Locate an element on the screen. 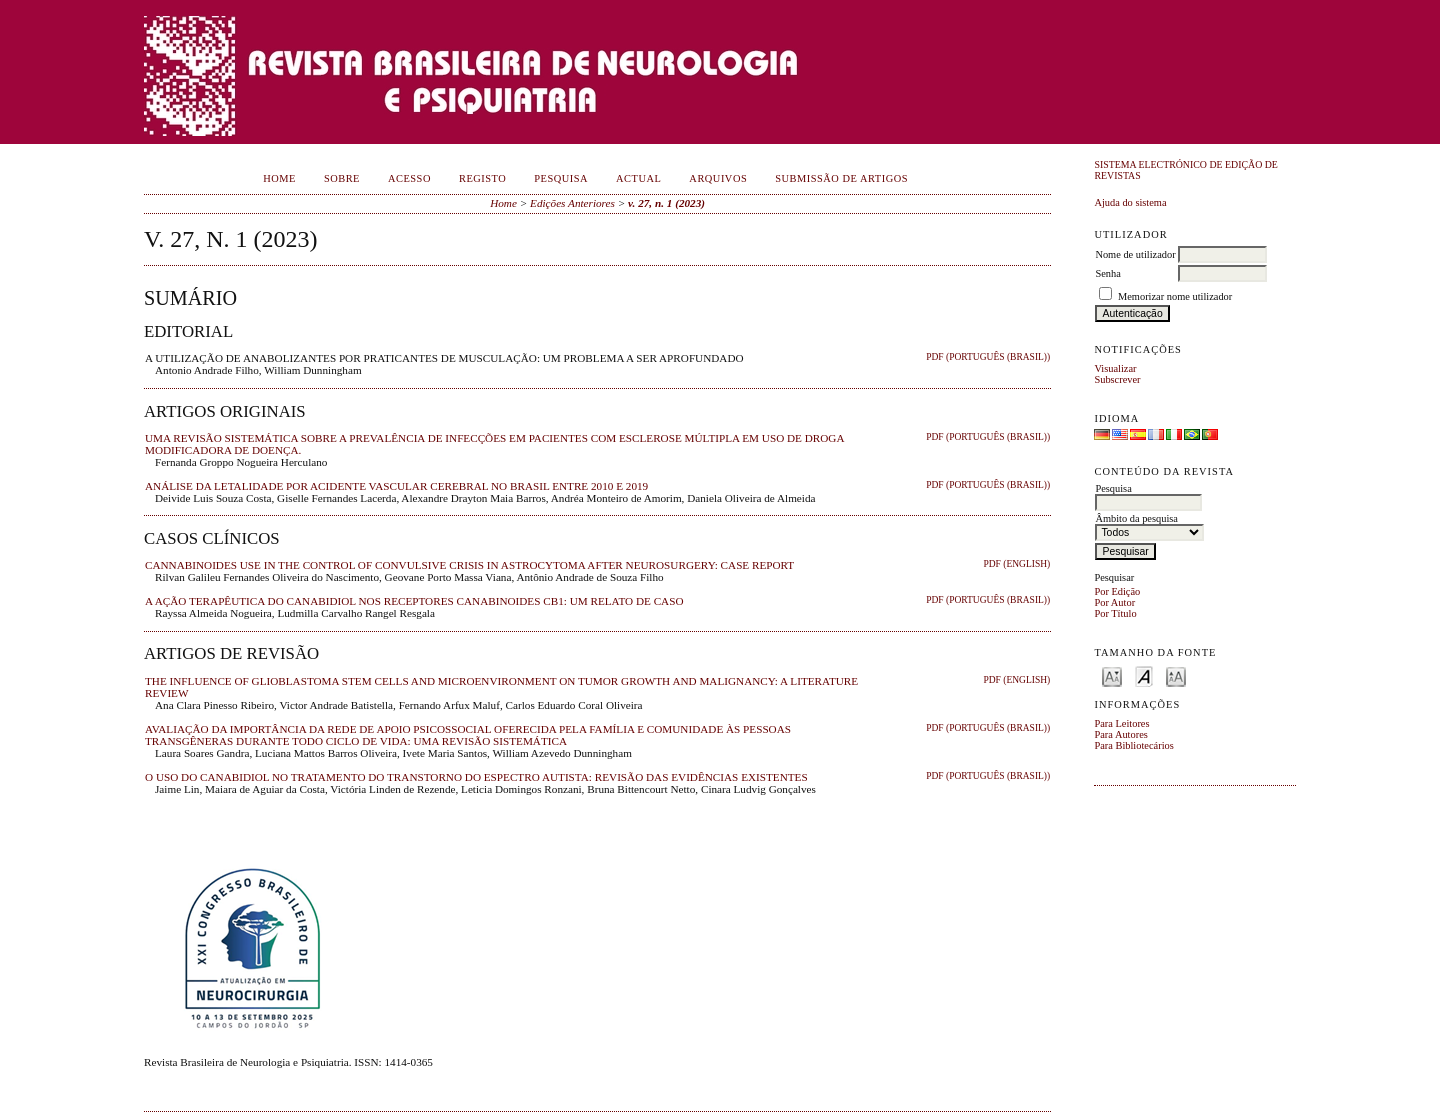 This screenshot has height=1112, width=1440. Acesso is located at coordinates (409, 178).